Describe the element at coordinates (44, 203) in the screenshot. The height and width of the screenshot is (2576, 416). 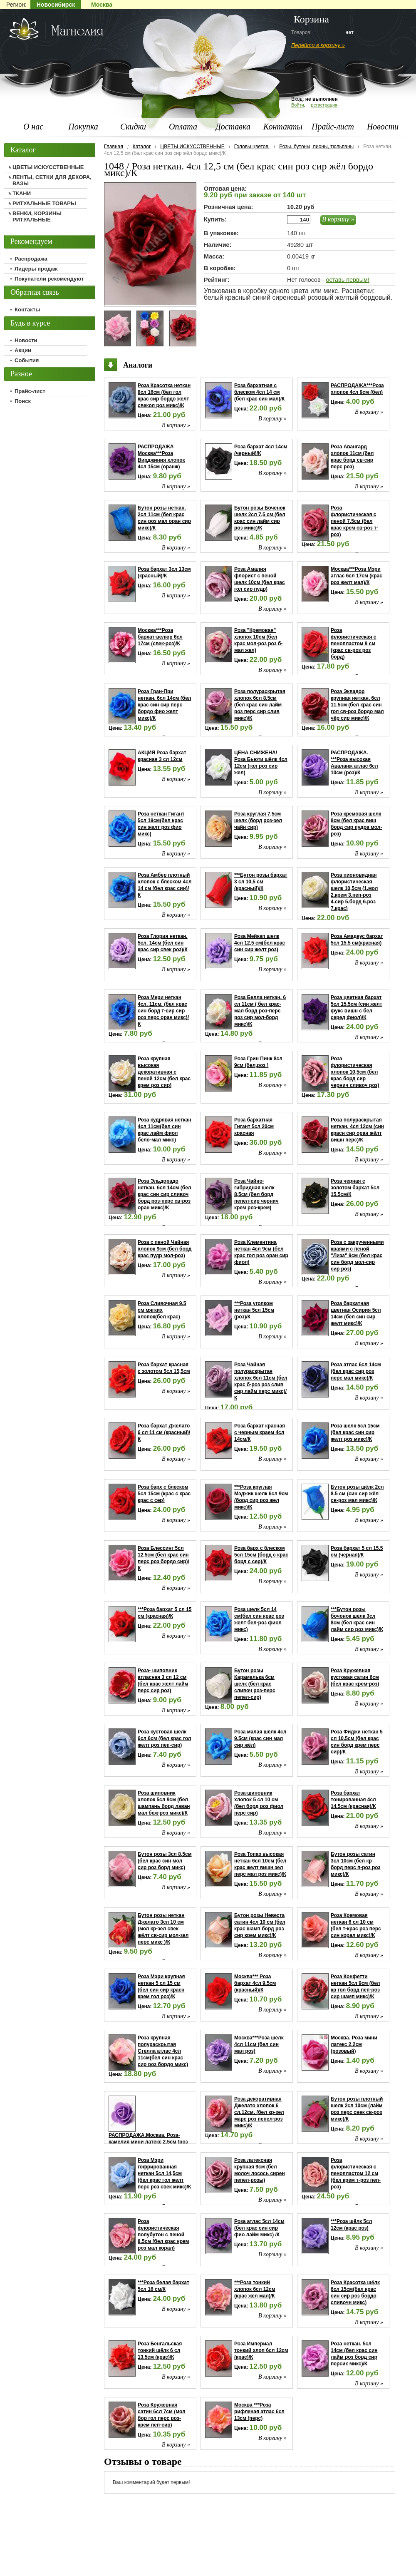
I see `РИТУАЛЬНЫЕ ТОВАРЫ` at that location.